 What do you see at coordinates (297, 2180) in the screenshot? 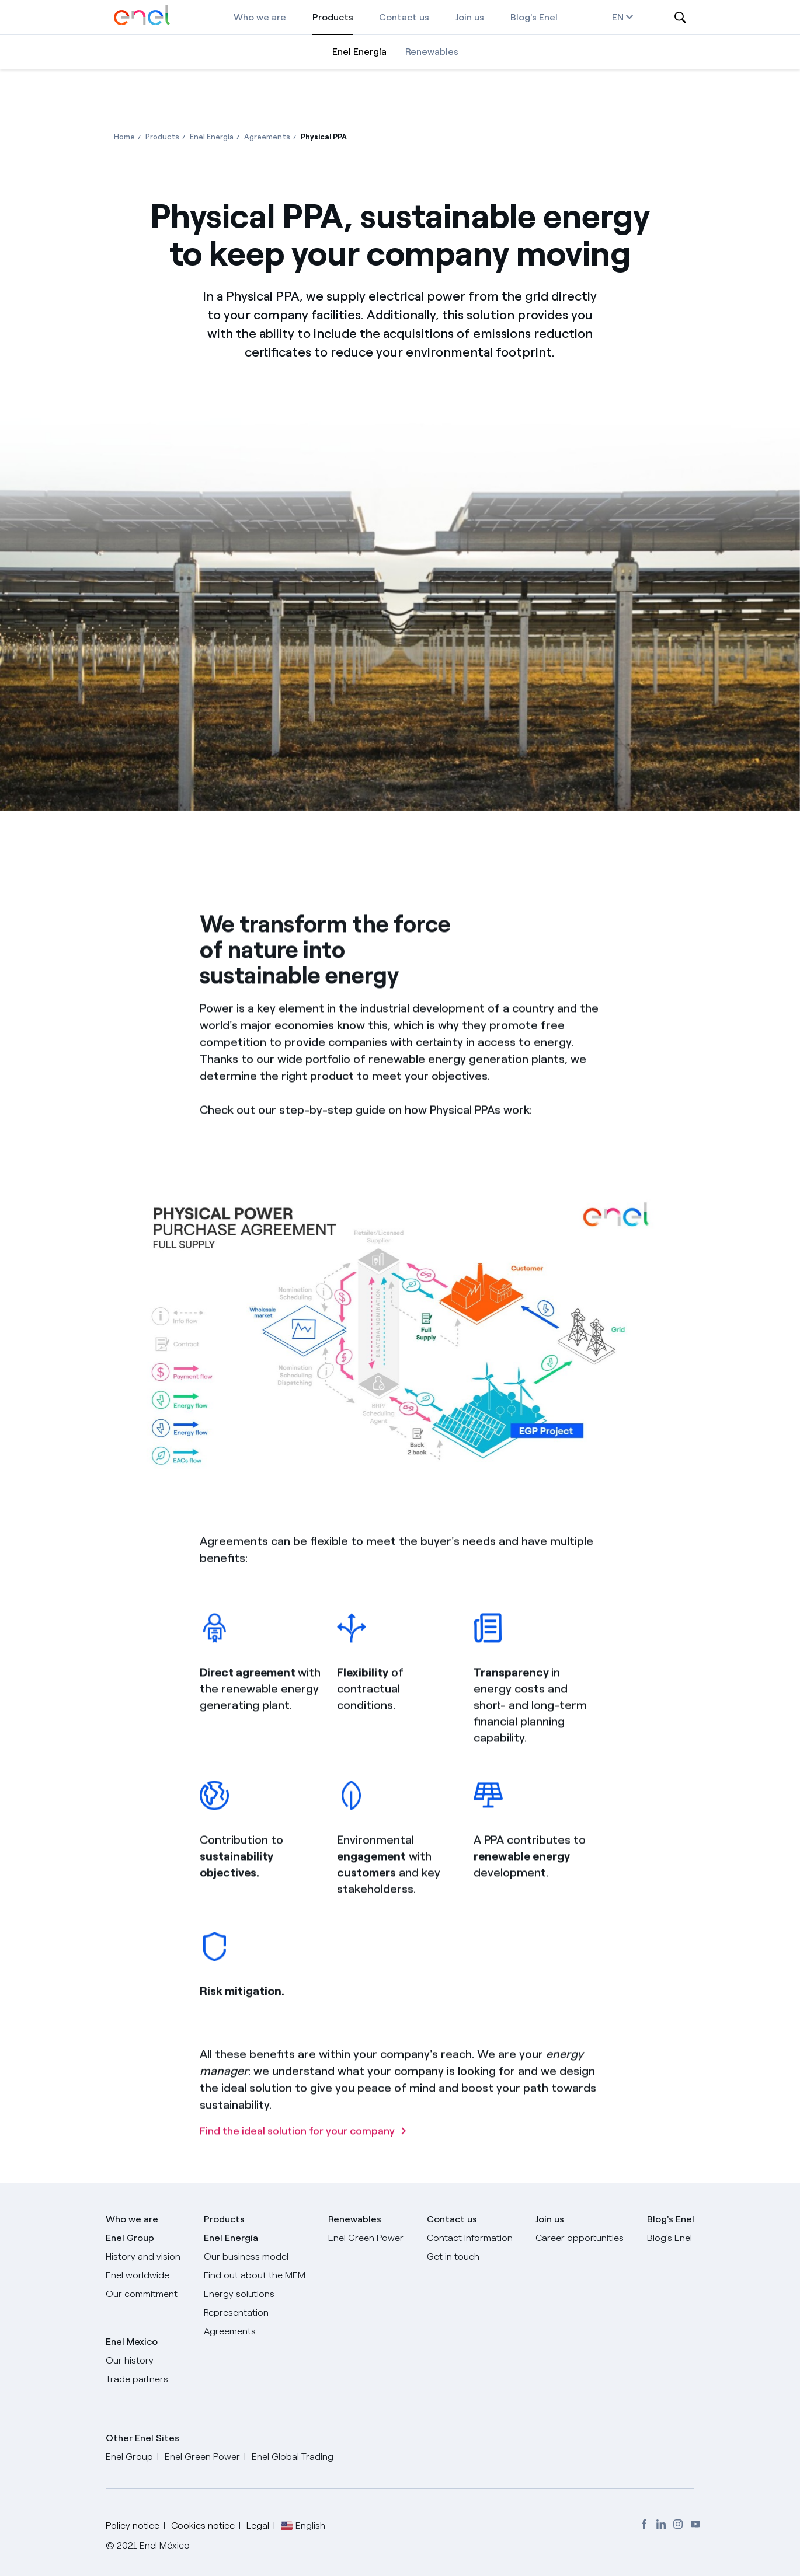
I see `Find the ideal solution for your company` at bounding box center [297, 2180].